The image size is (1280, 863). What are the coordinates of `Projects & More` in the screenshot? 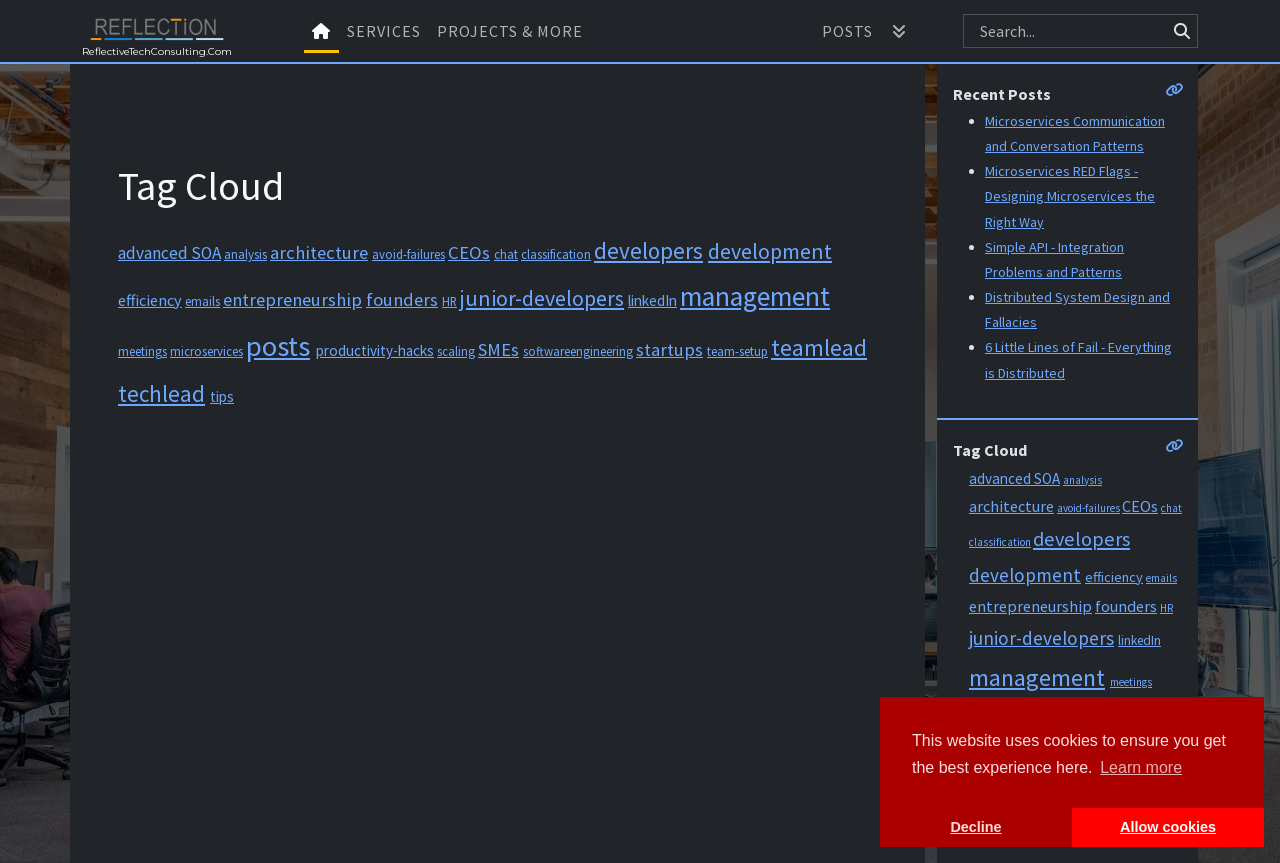 It's located at (510, 31).